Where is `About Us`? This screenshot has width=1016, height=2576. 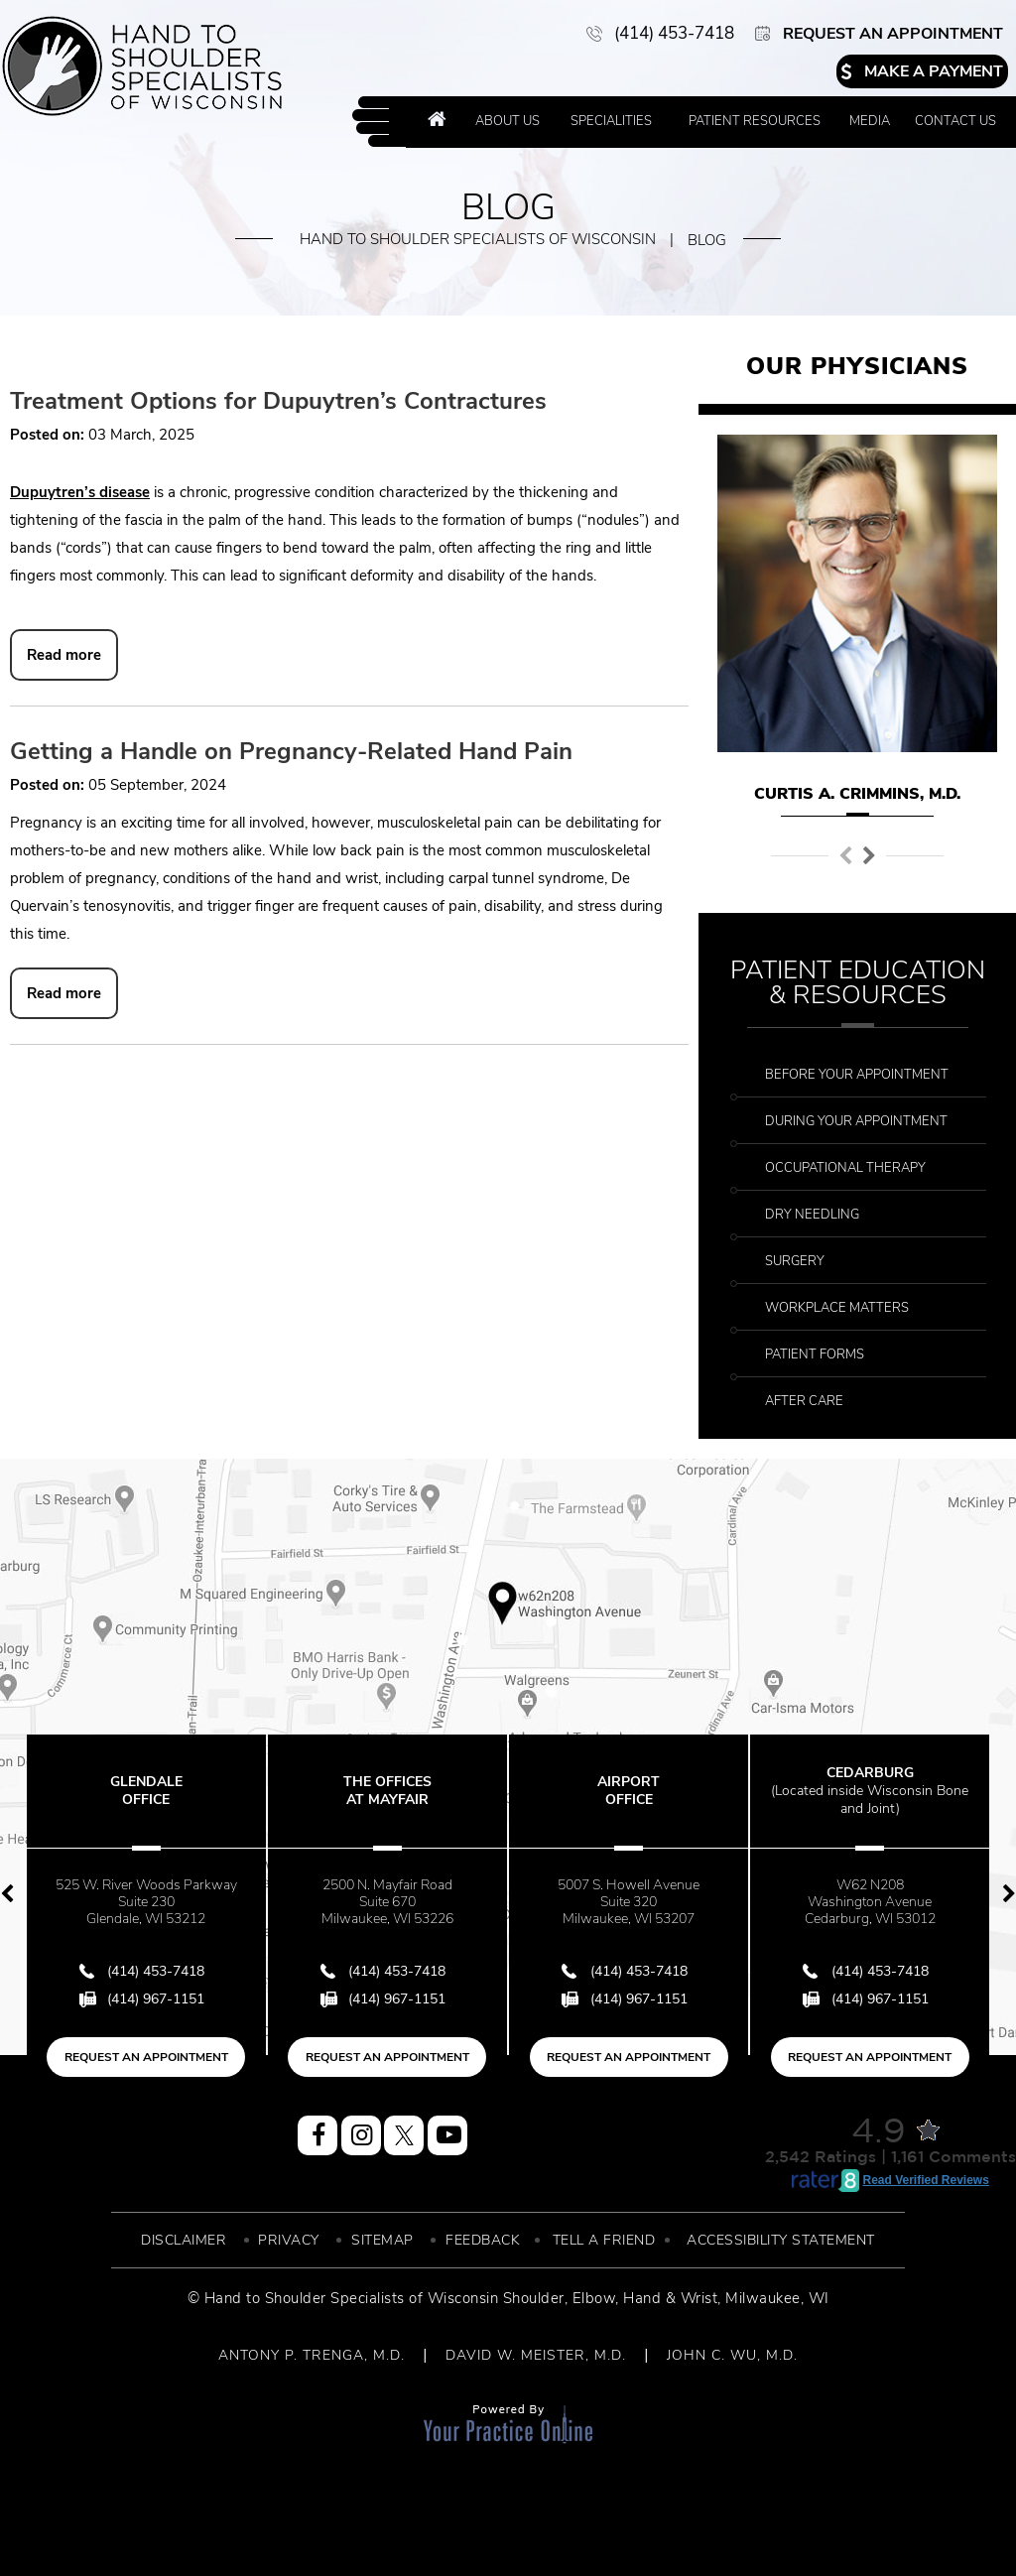 About Us is located at coordinates (507, 121).